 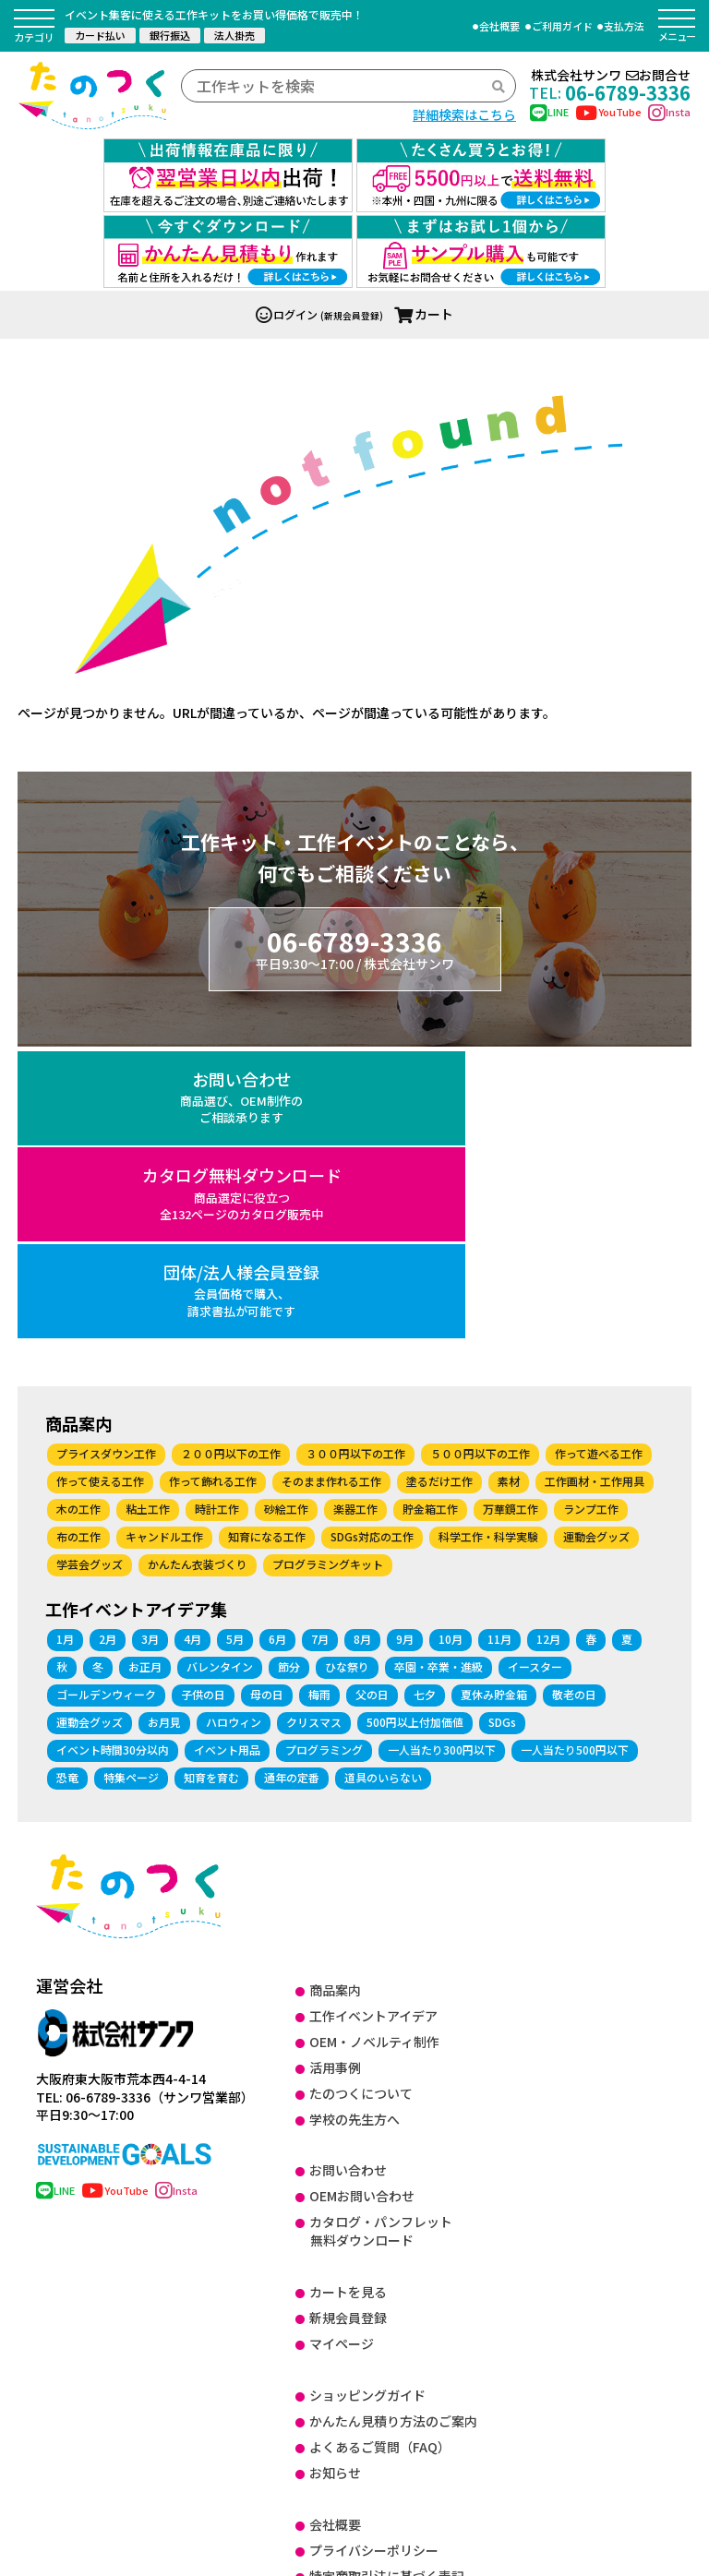 I want to click on サイトマップ, so click(x=348, y=2407).